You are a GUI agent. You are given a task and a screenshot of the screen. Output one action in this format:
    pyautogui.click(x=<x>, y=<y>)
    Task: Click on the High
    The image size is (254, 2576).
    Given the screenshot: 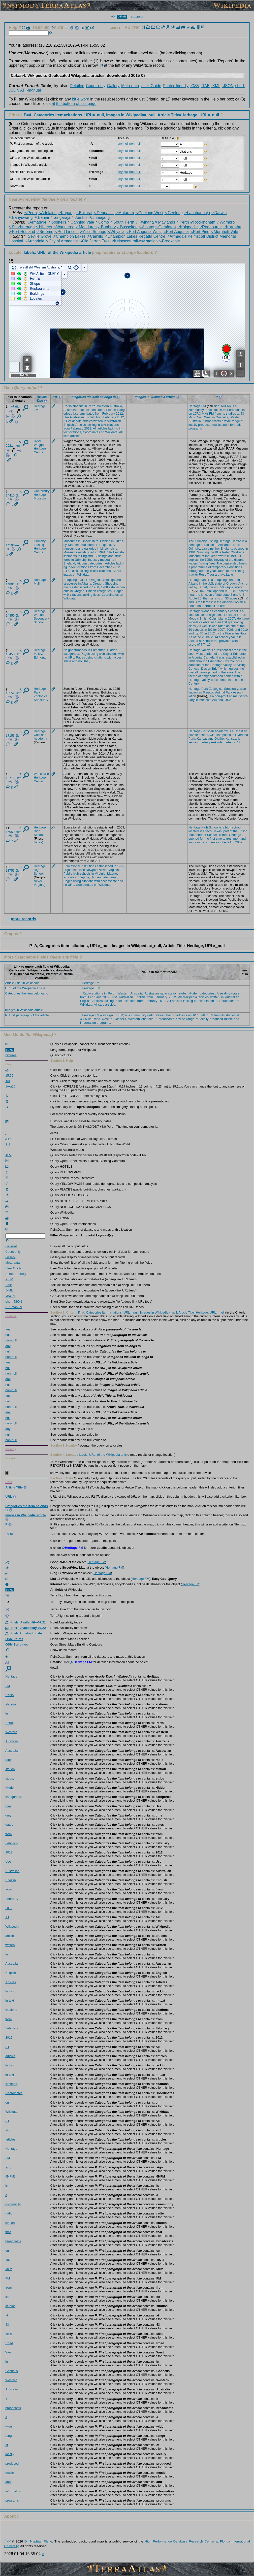 What is the action you would take?
    pyautogui.click(x=37, y=831)
    